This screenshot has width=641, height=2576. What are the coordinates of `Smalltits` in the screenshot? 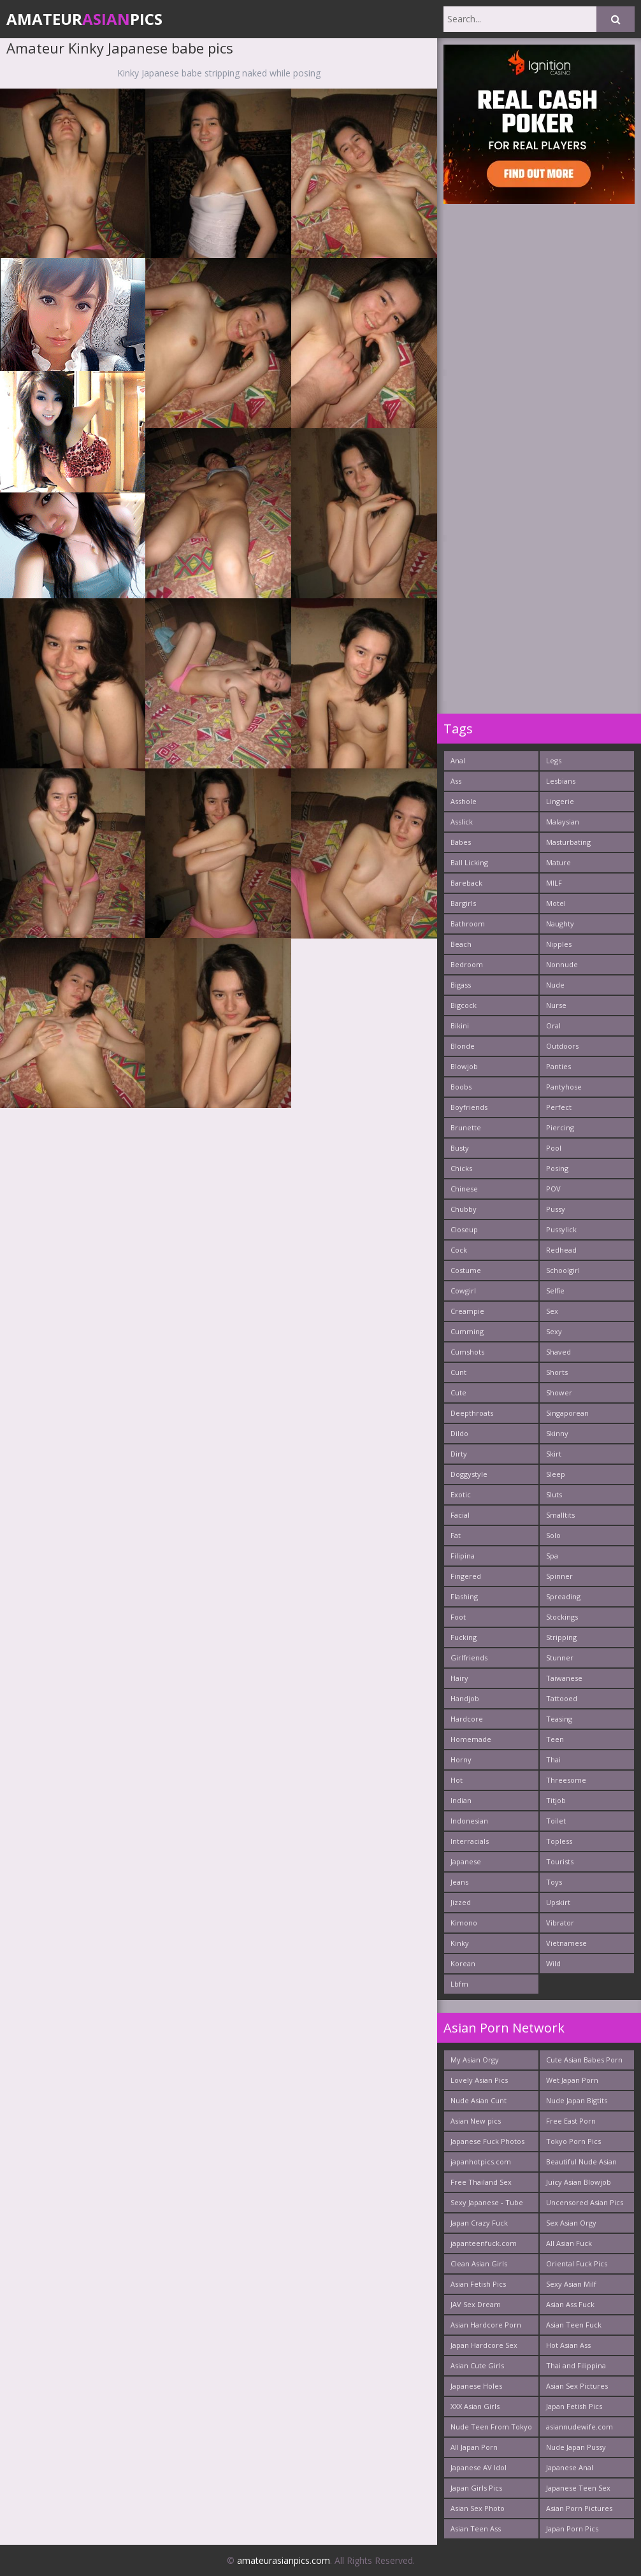 It's located at (560, 1515).